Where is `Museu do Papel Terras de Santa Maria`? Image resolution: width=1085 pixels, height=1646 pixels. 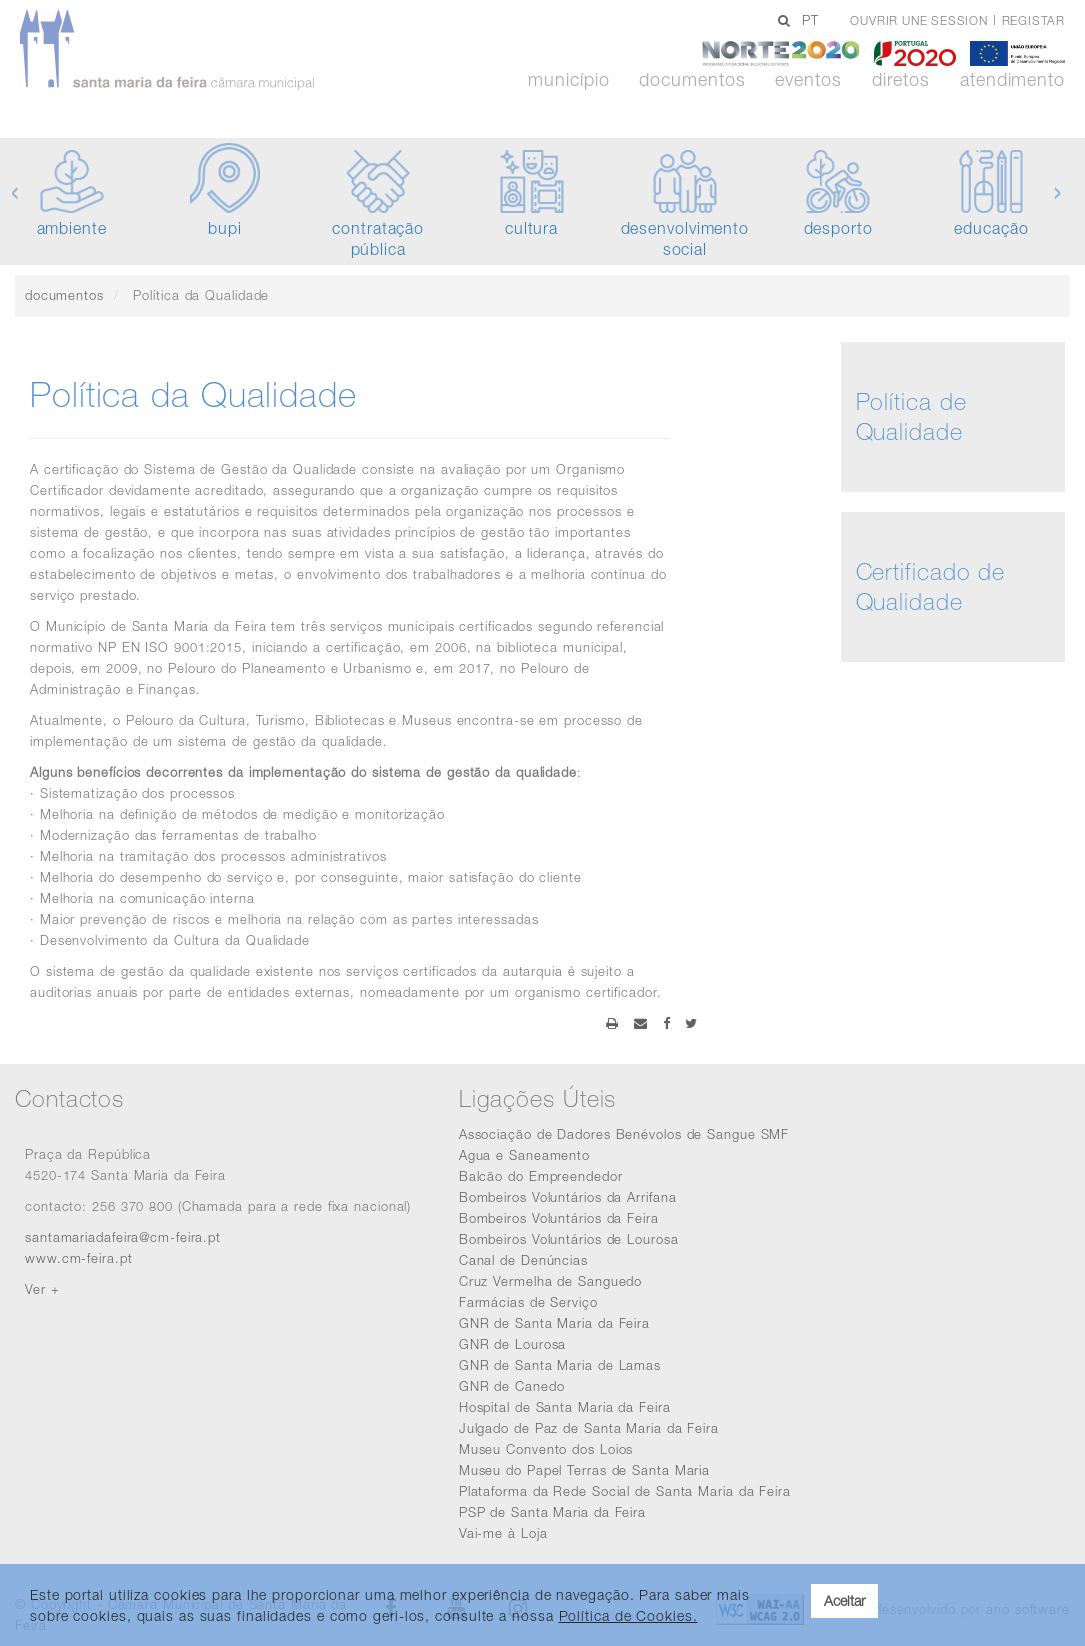 Museu do Papel Terras de Santa Maria is located at coordinates (584, 1470).